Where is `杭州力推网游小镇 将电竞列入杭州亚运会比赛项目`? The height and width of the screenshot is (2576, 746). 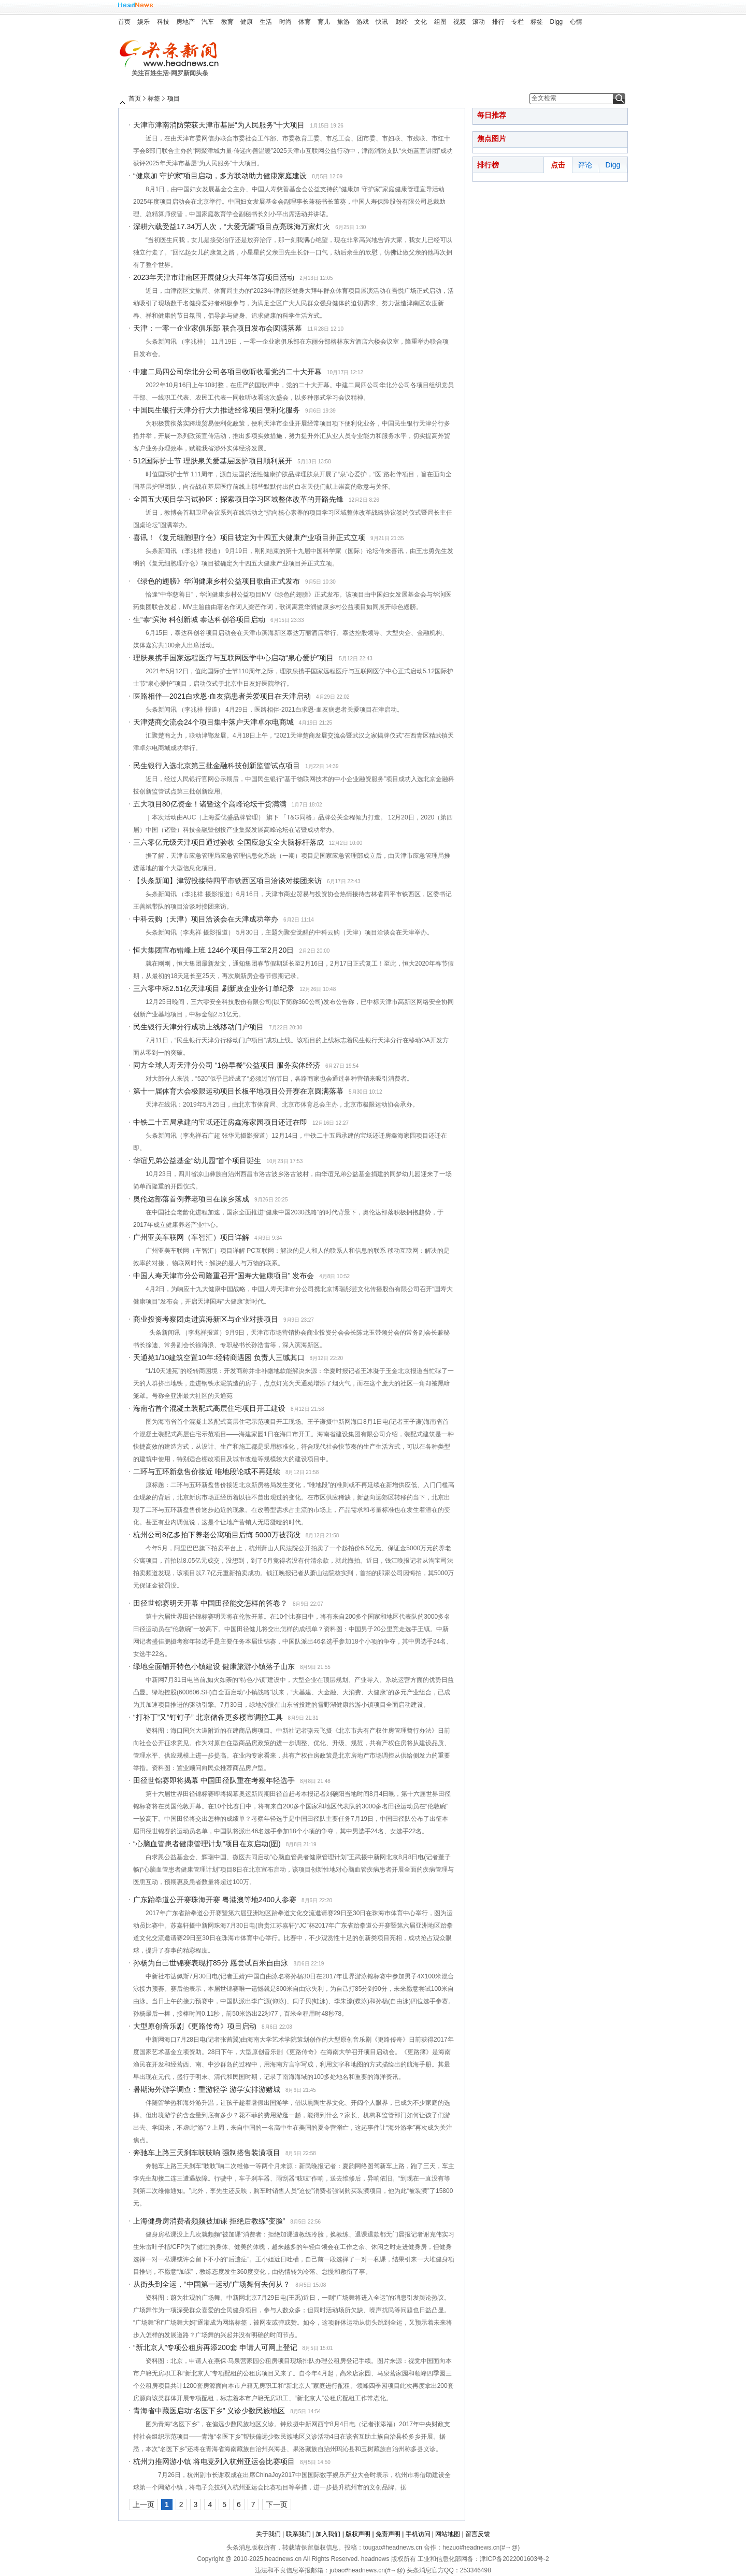 杭州力推网游小镇 将电竞列入杭州亚运会比赛项目 is located at coordinates (214, 2461).